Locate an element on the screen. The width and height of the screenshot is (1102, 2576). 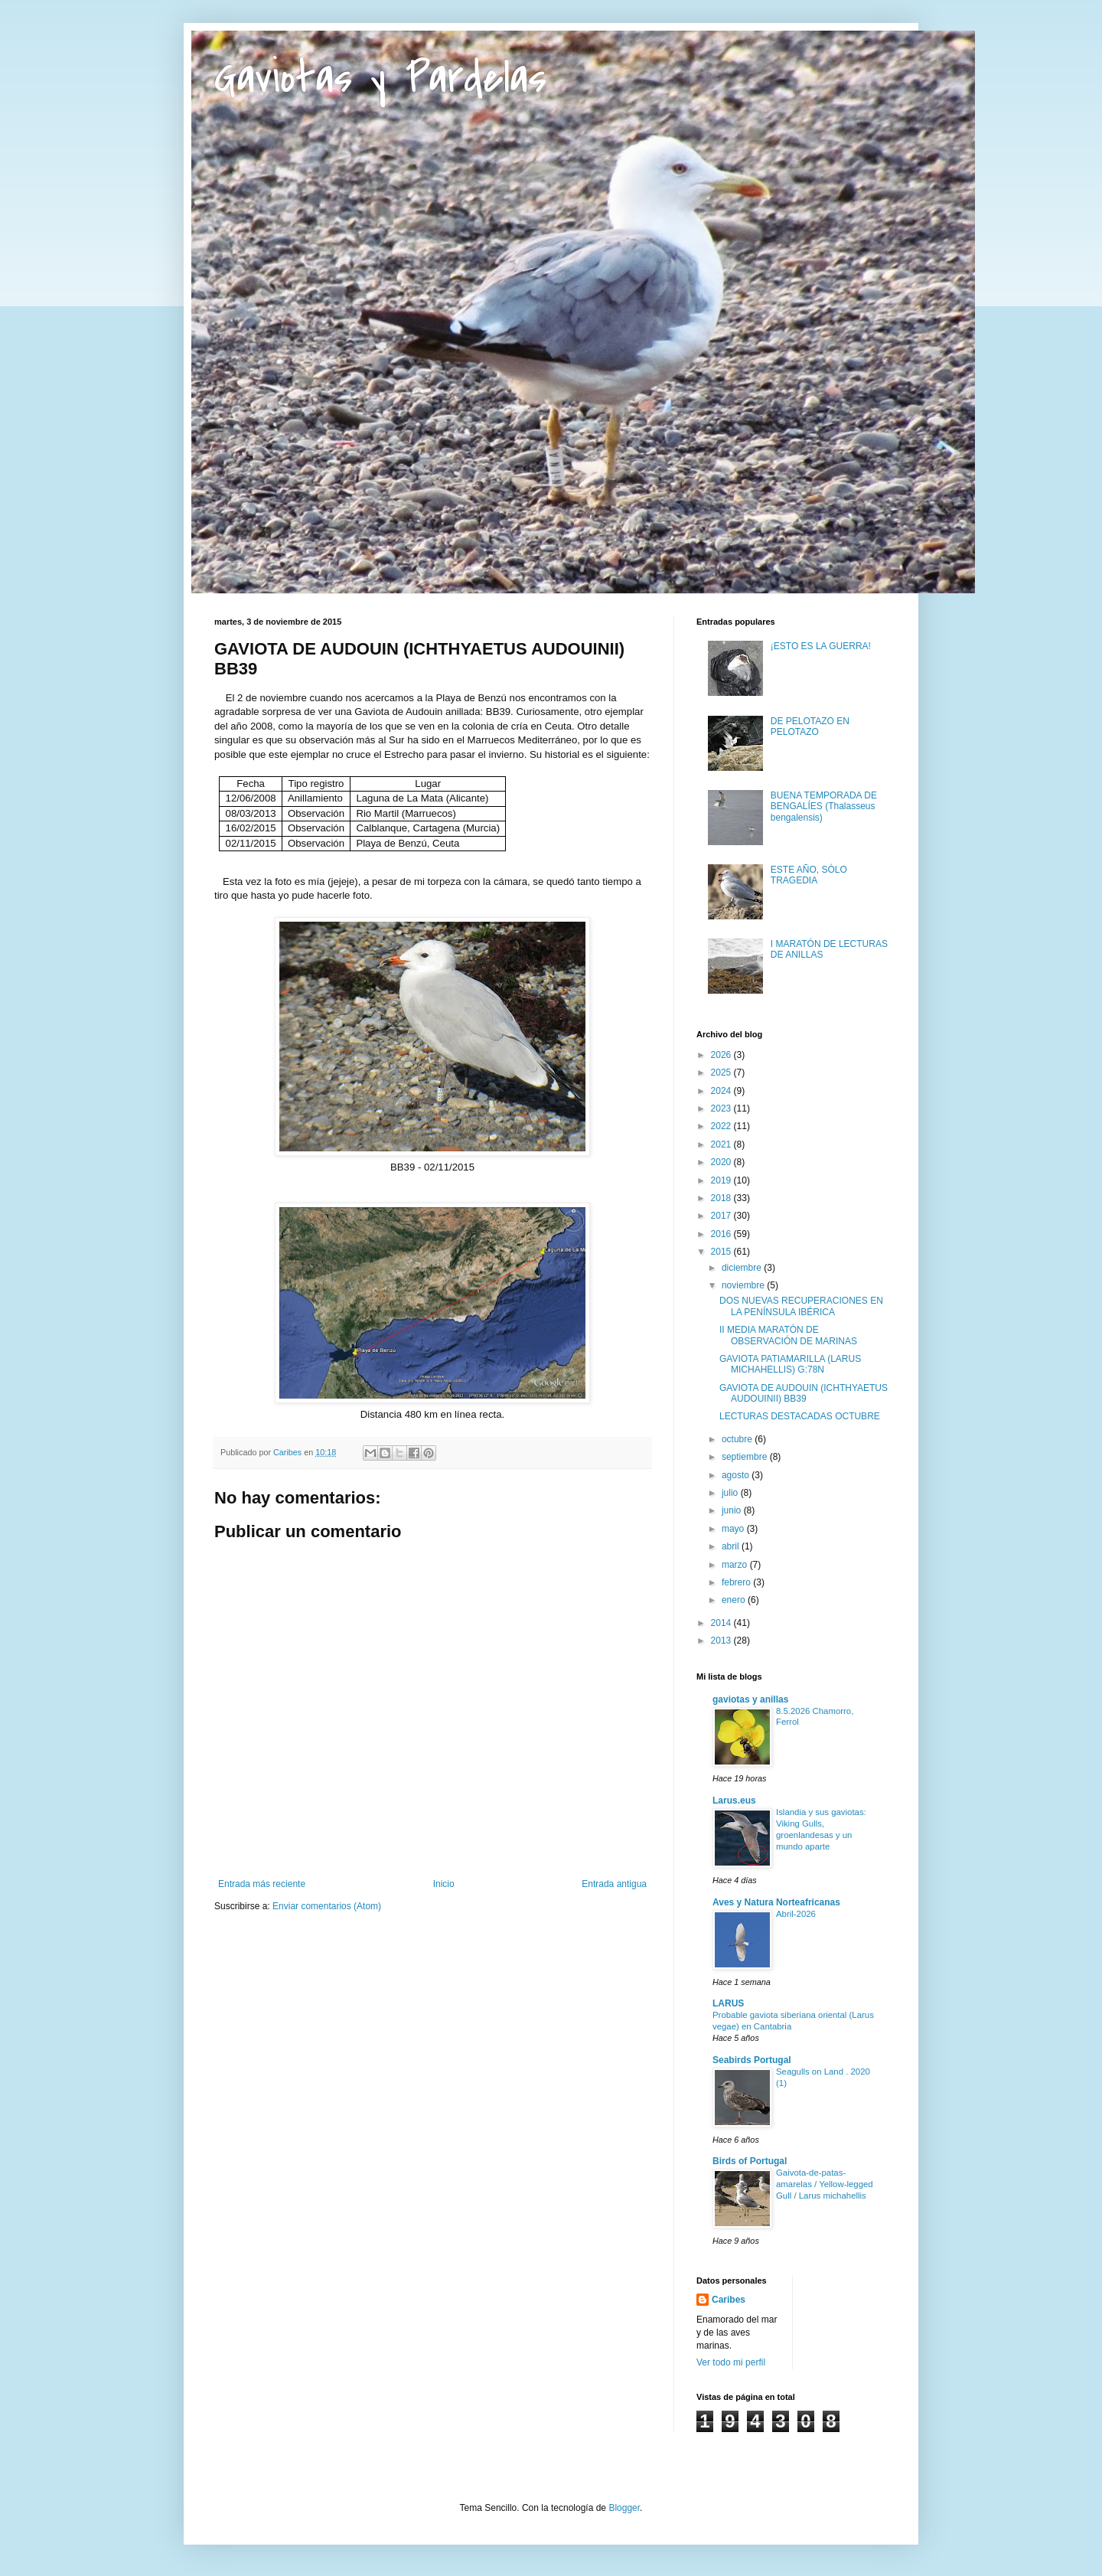
marzo is located at coordinates (736, 1564).